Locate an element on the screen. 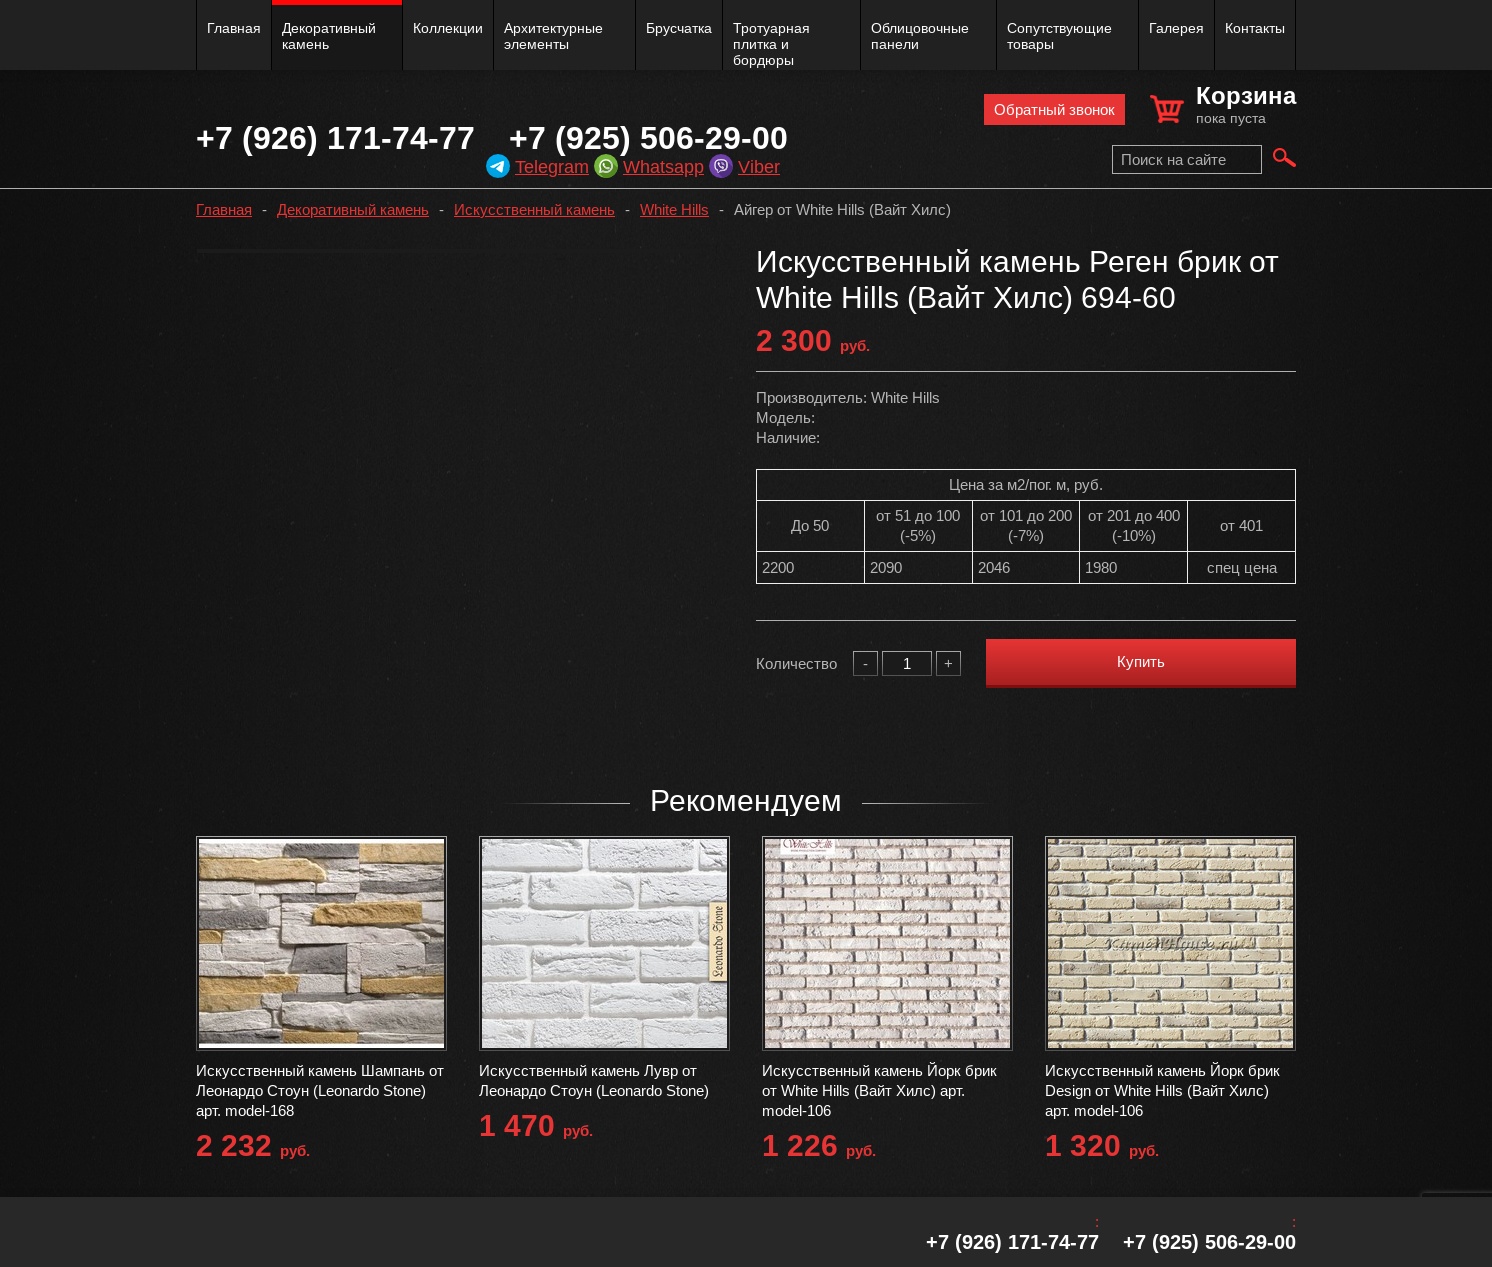 This screenshot has height=1267, width=1492. Брусчатка is located at coordinates (679, 28).